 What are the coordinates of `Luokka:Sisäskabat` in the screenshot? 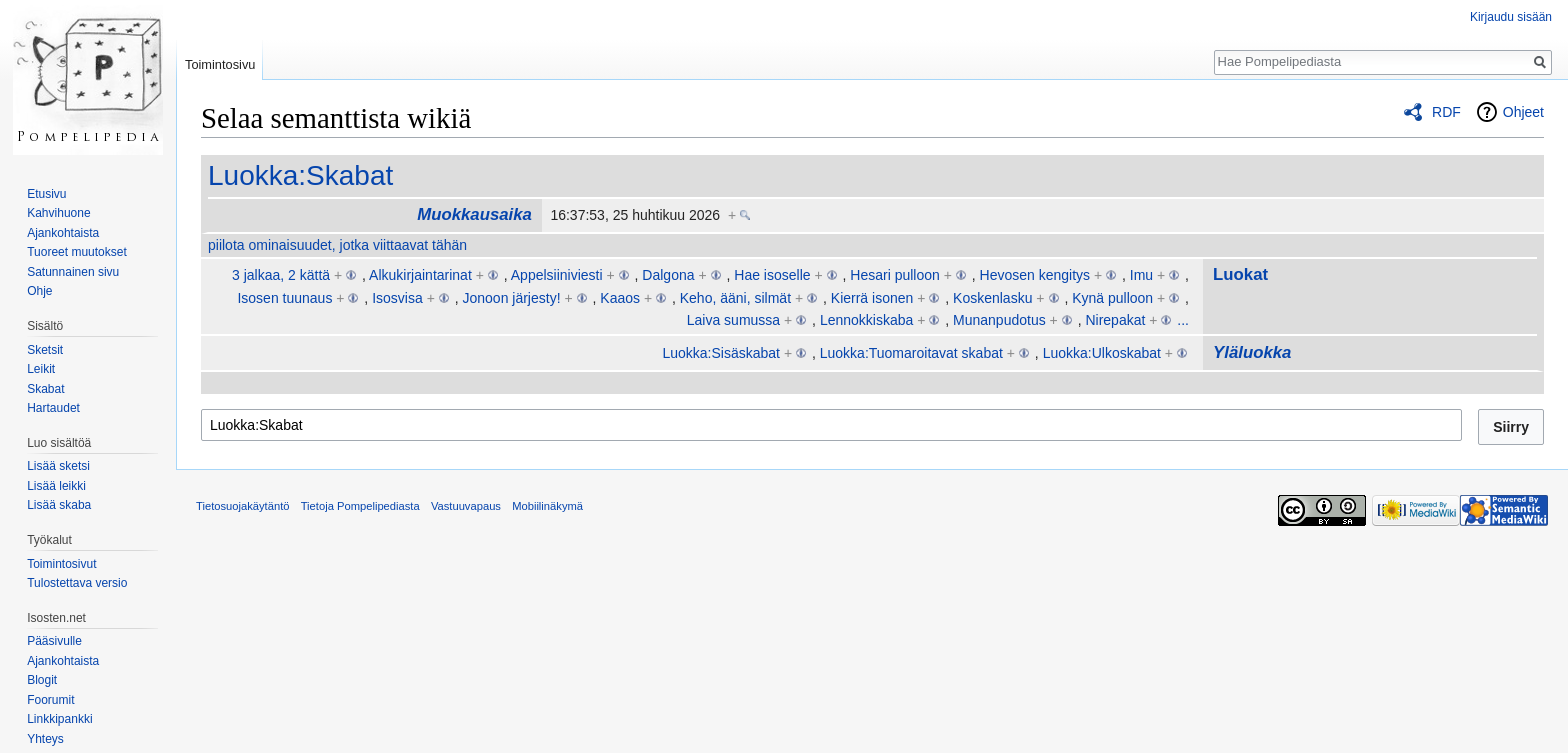 It's located at (721, 353).